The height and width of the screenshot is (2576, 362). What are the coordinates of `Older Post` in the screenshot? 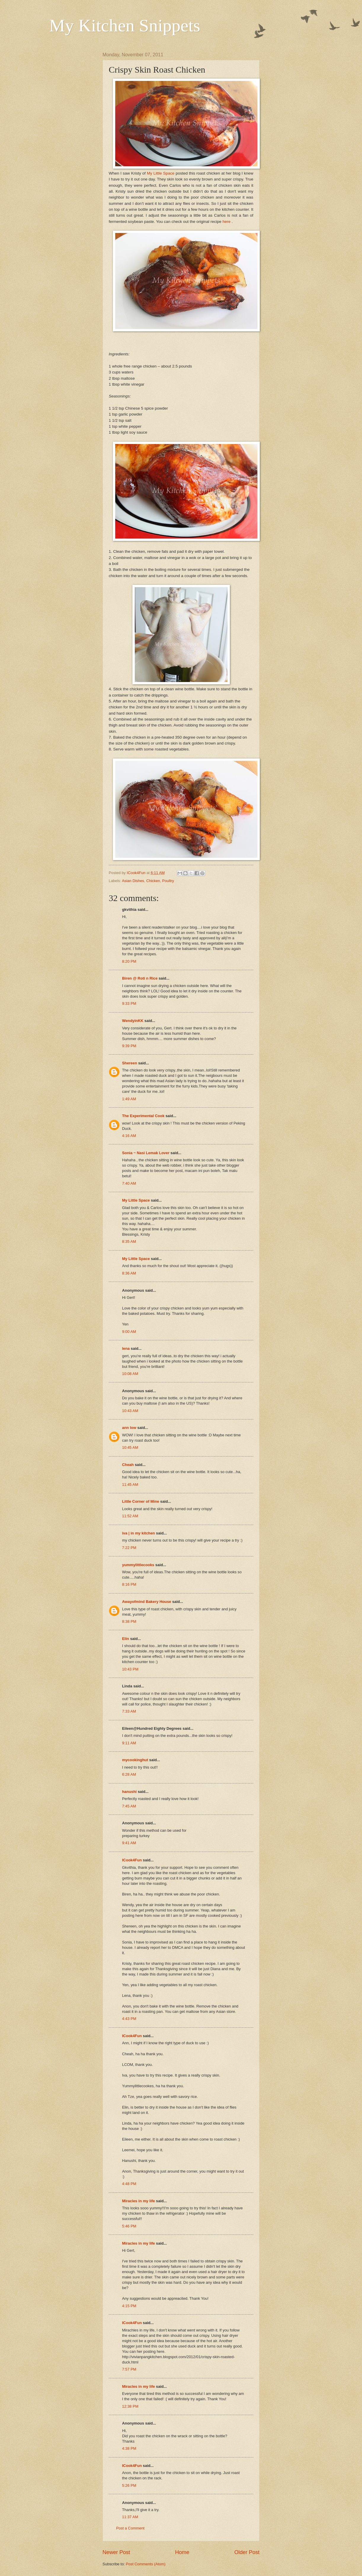 It's located at (247, 2552).